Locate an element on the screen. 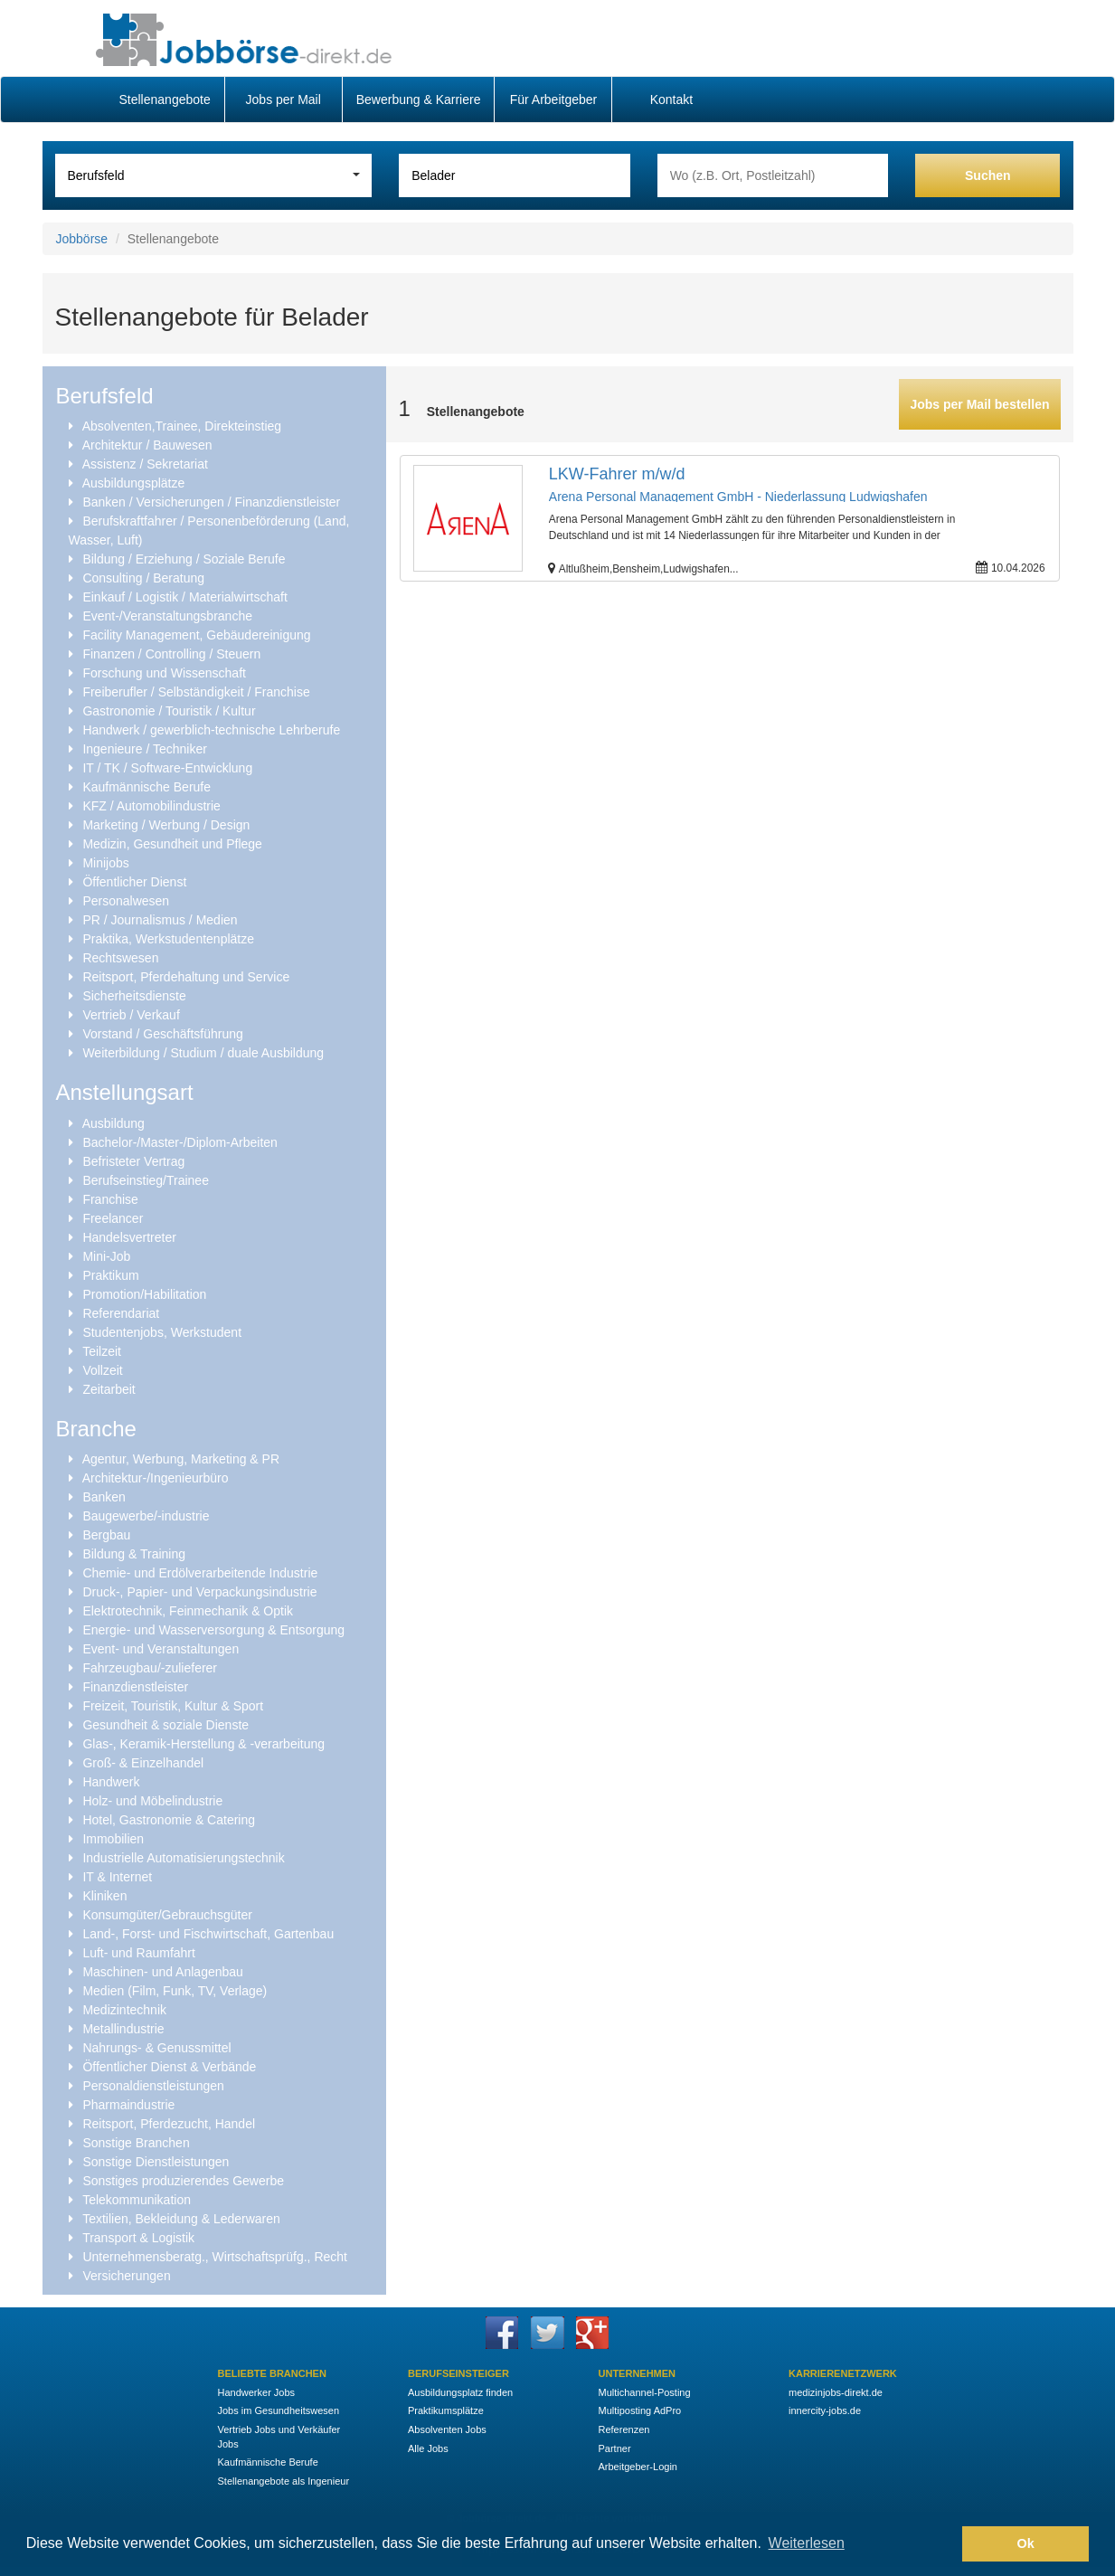  Nahrungs- & Genussmittel is located at coordinates (156, 2048).